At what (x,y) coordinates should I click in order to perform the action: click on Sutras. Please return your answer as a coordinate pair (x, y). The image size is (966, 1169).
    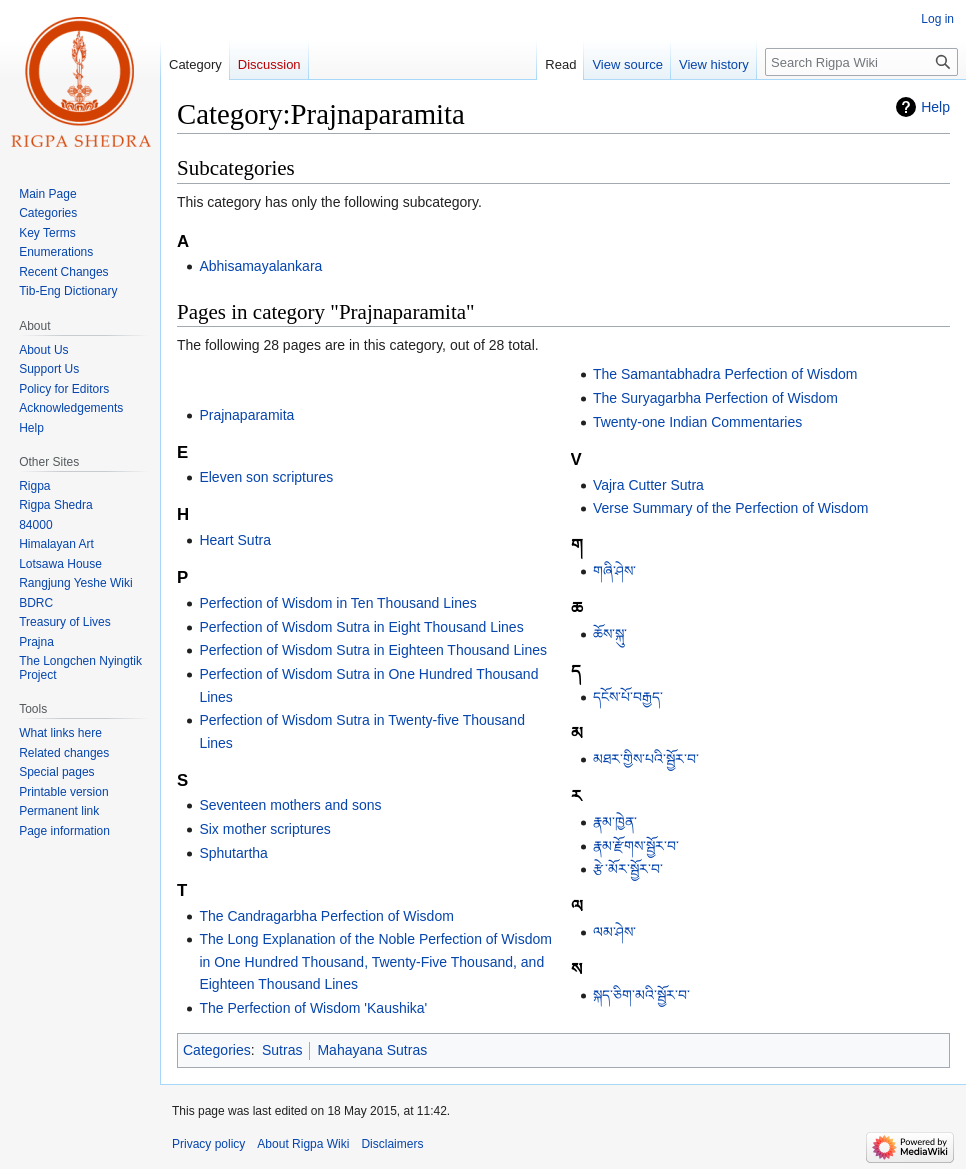
    Looking at the image, I should click on (282, 1050).